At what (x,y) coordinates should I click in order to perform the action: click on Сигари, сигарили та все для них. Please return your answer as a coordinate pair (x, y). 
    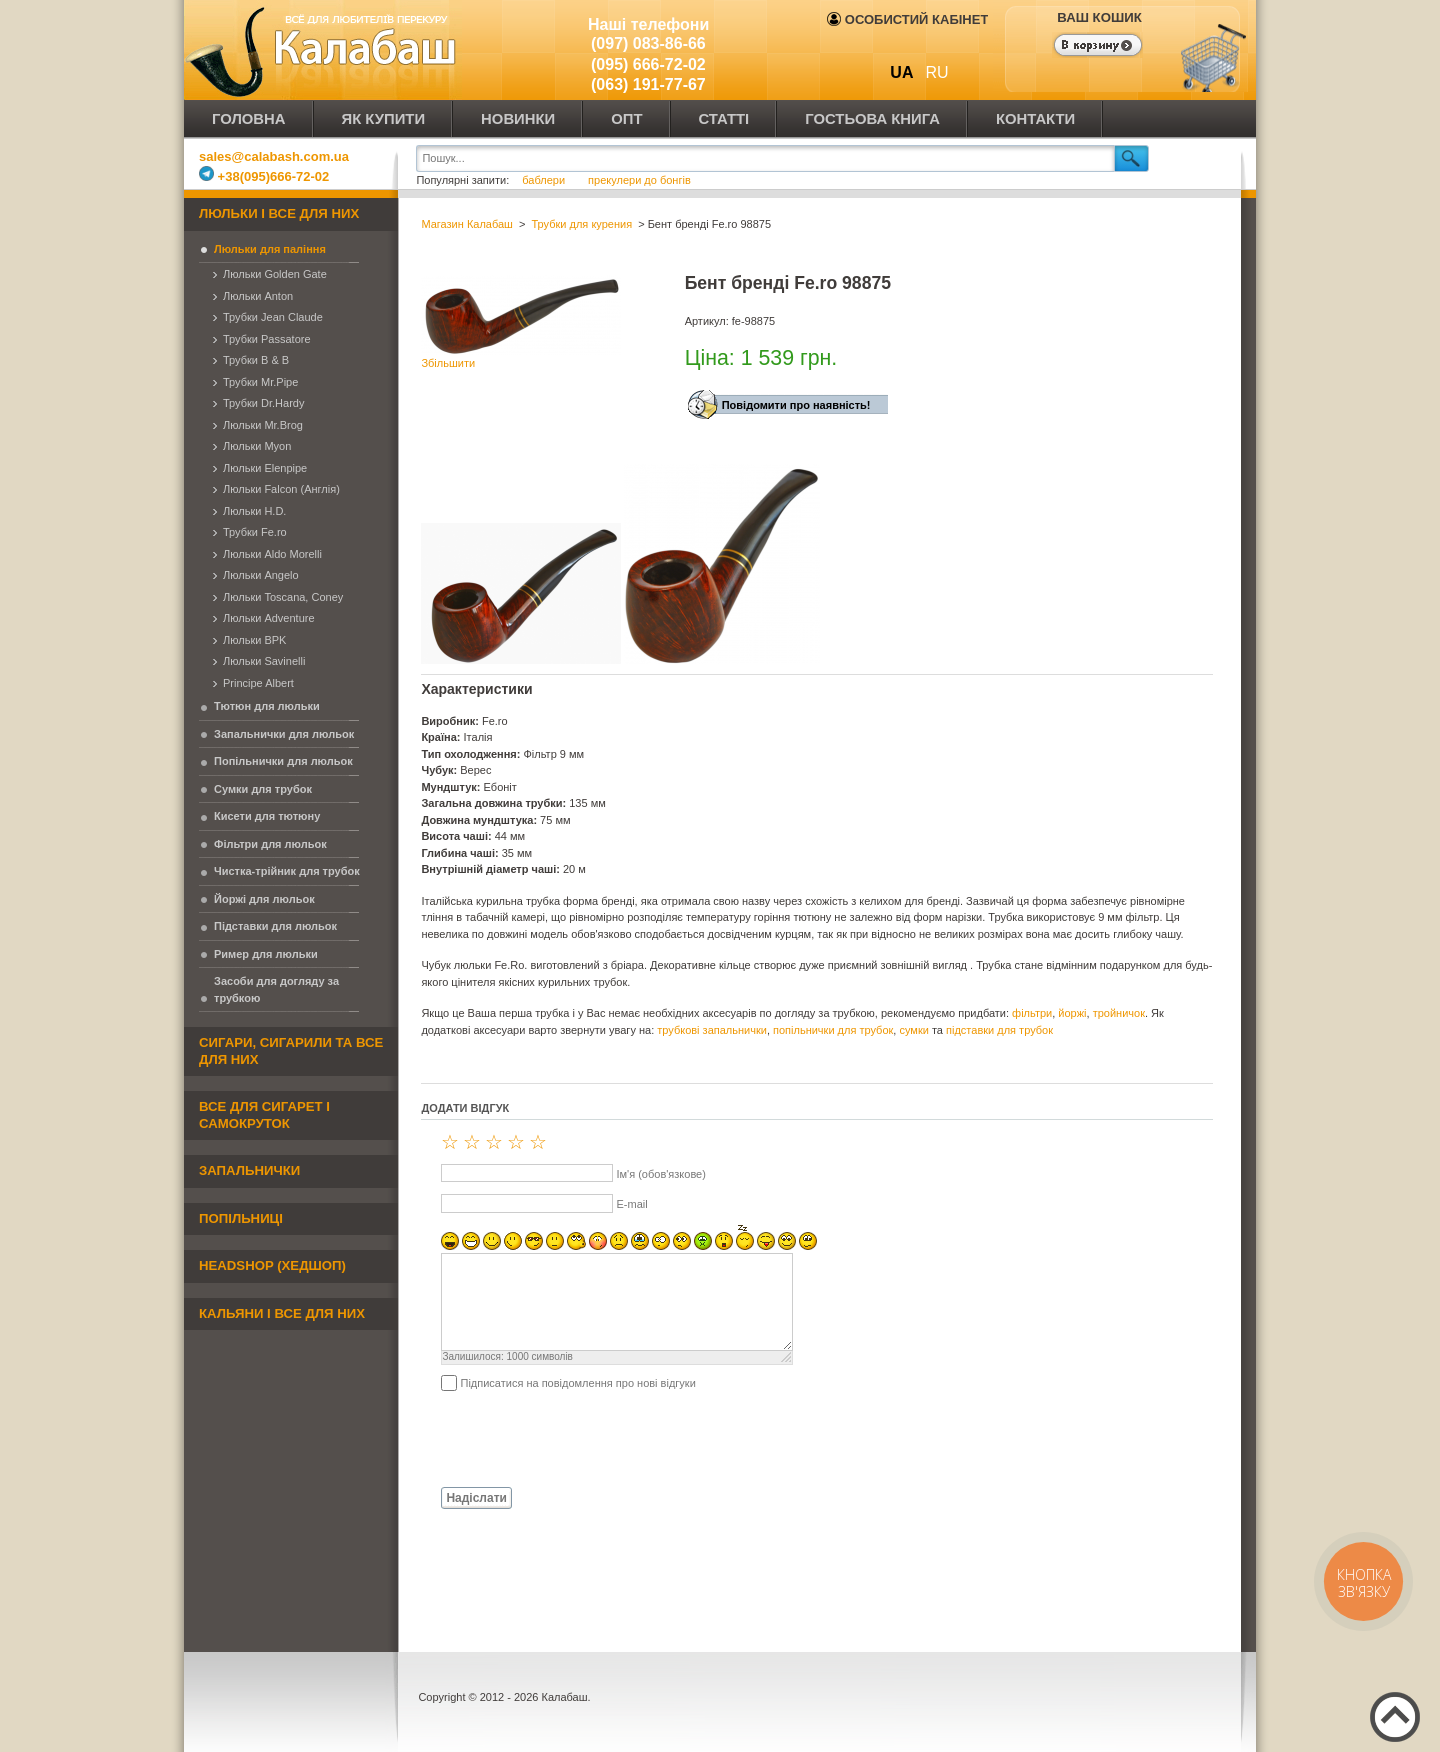
    Looking at the image, I should click on (291, 1051).